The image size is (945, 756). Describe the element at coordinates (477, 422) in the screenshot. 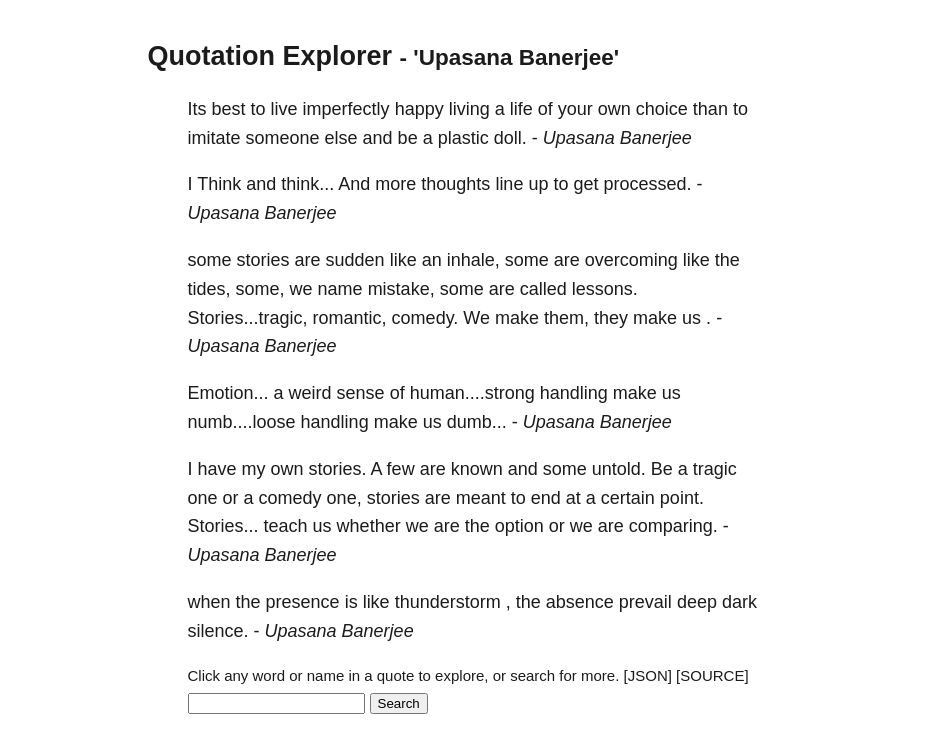

I see `dumb...` at that location.